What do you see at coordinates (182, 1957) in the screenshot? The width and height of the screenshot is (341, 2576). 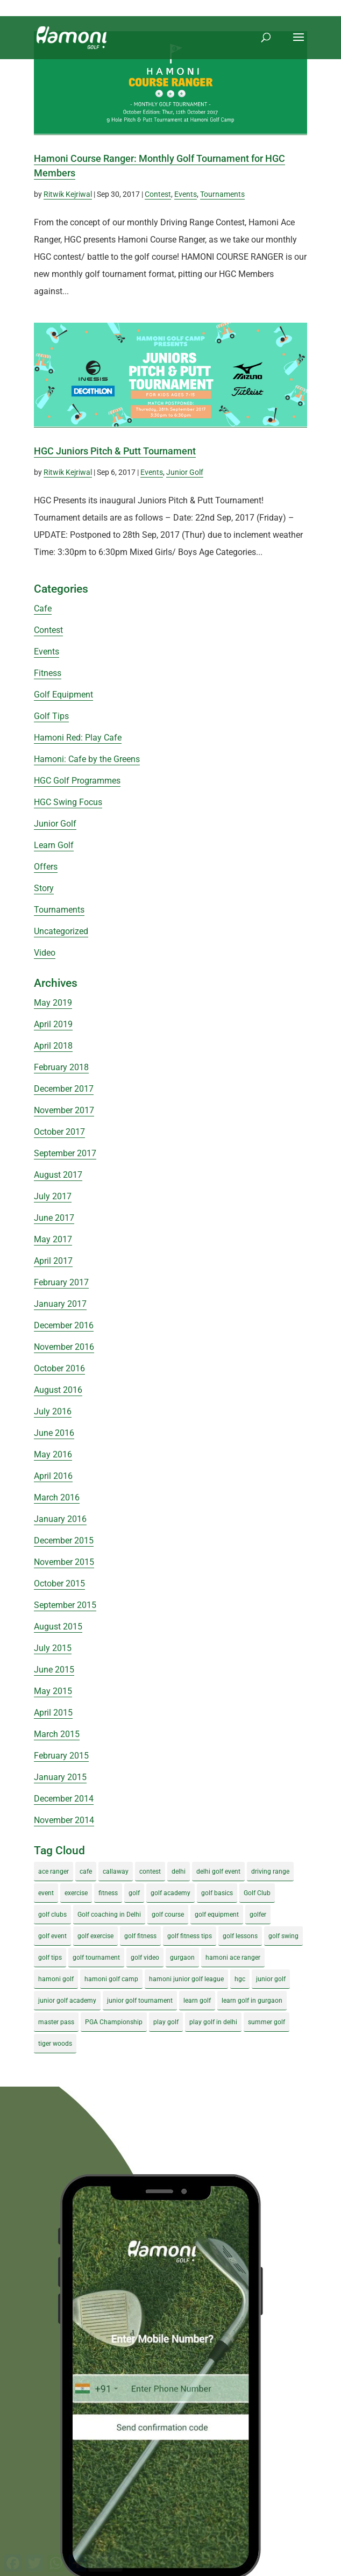 I see `gurgaon [gurgaon (4 items)]` at bounding box center [182, 1957].